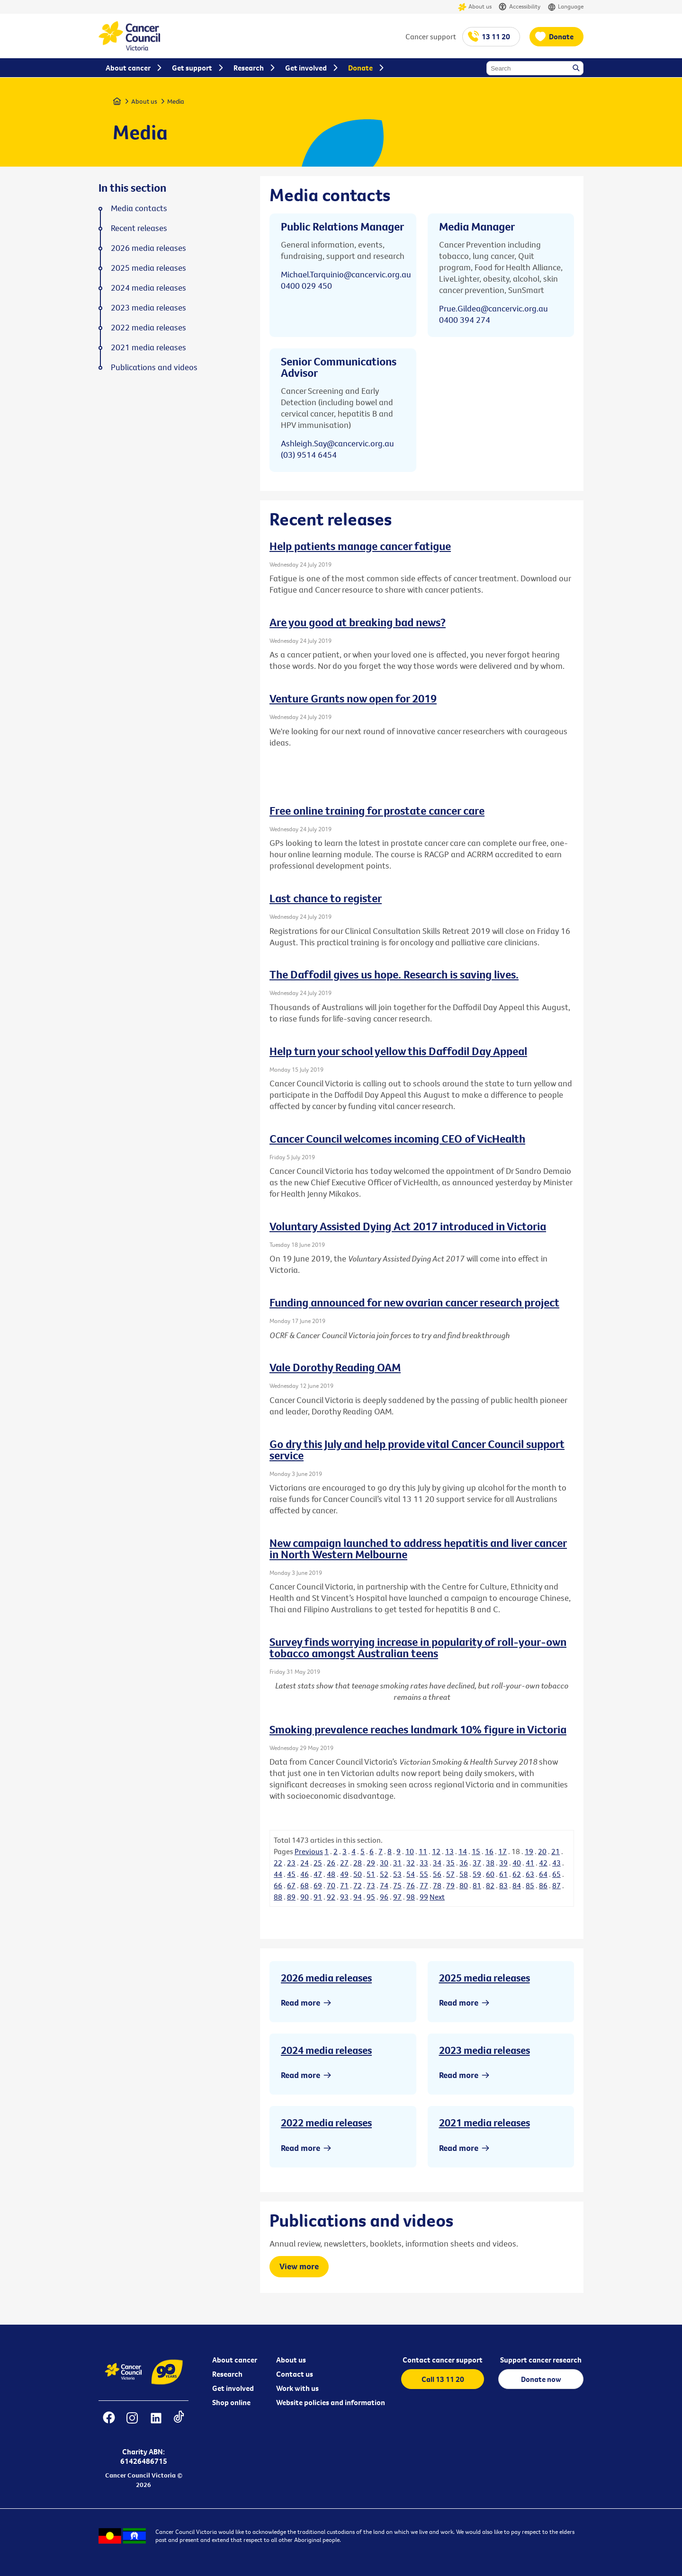 The width and height of the screenshot is (682, 2576). I want to click on 45, so click(291, 1874).